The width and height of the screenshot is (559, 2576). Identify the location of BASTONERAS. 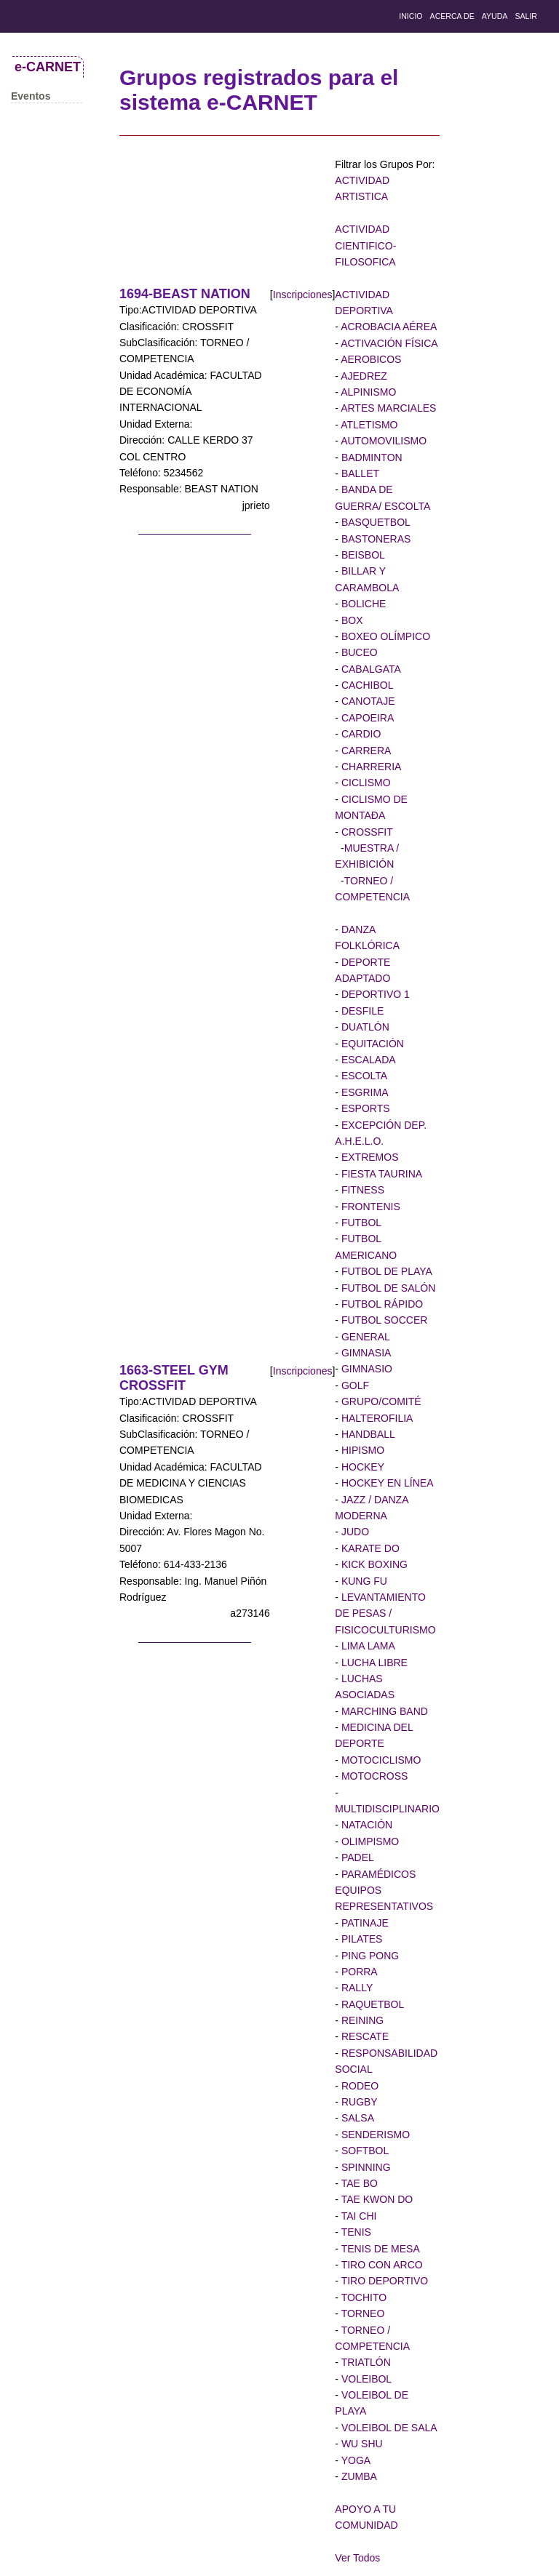
(374, 539).